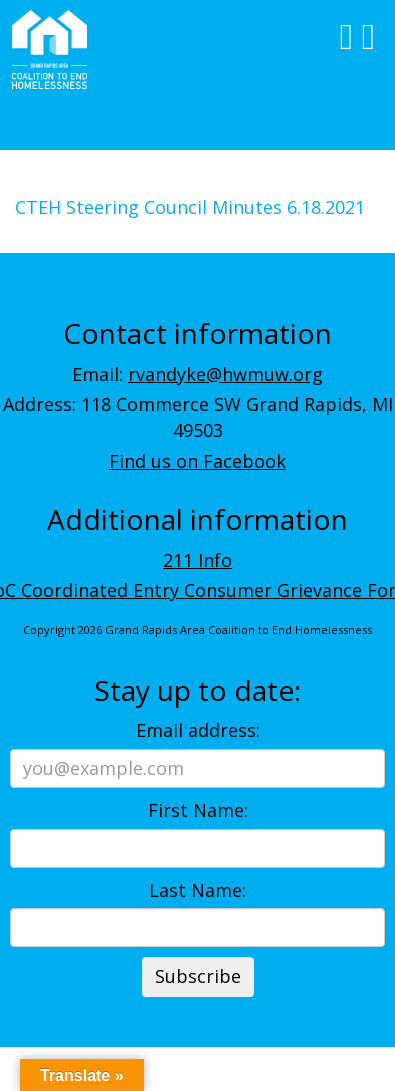  I want to click on Email address:, so click(198, 730).